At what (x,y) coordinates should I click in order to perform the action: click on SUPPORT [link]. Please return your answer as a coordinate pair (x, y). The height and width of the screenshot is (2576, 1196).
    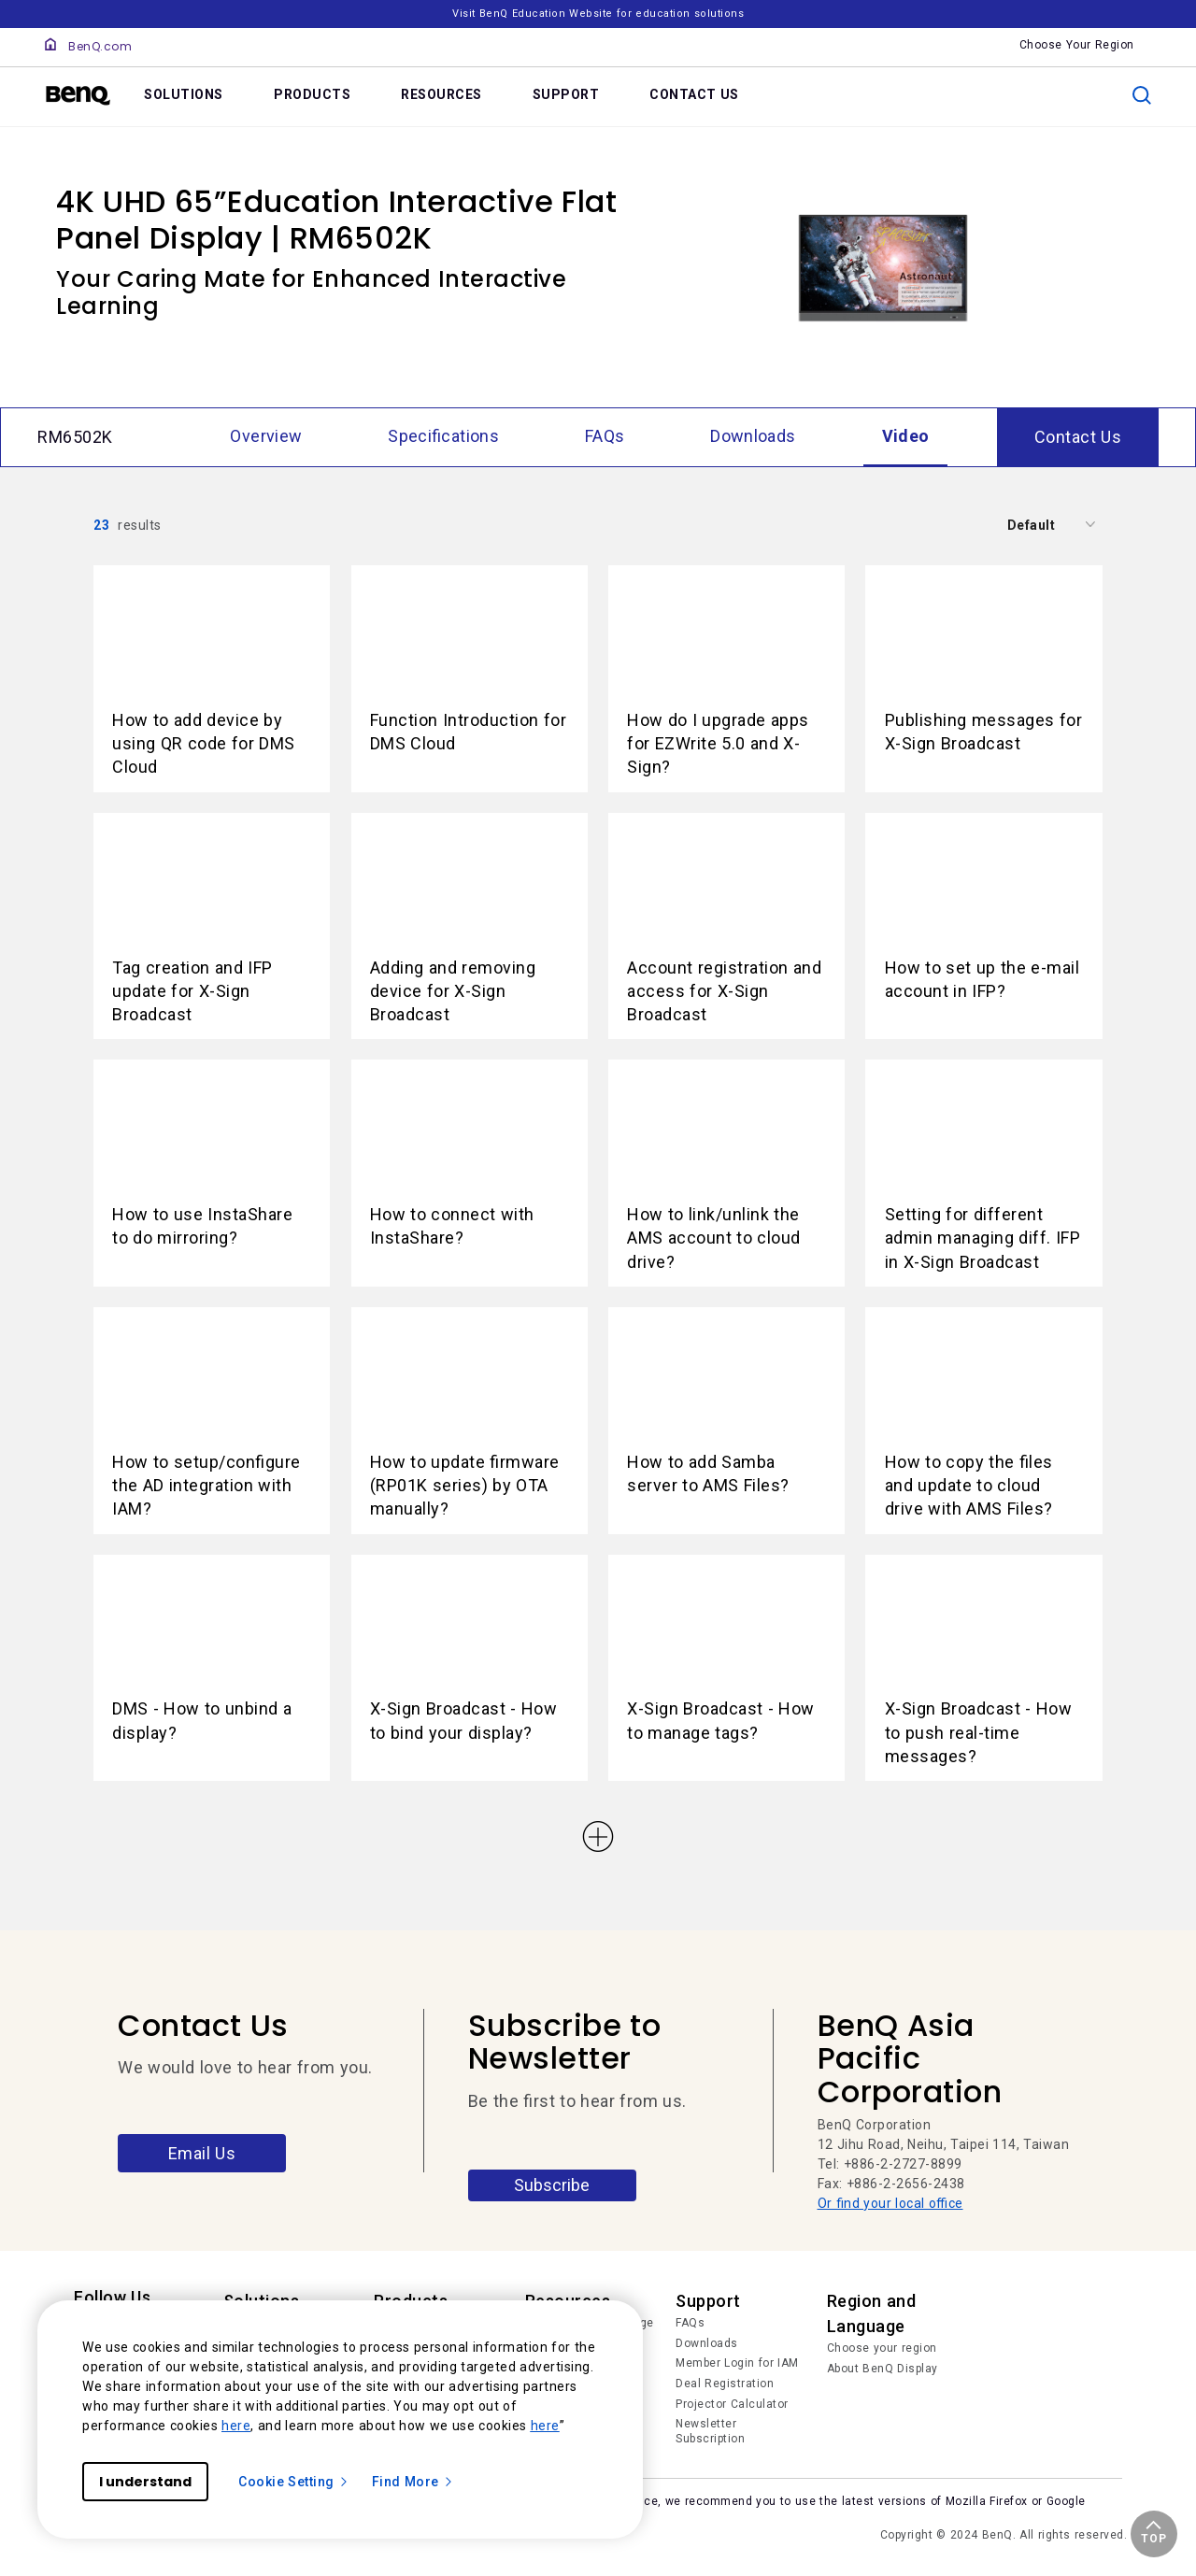
    Looking at the image, I should click on (566, 94).